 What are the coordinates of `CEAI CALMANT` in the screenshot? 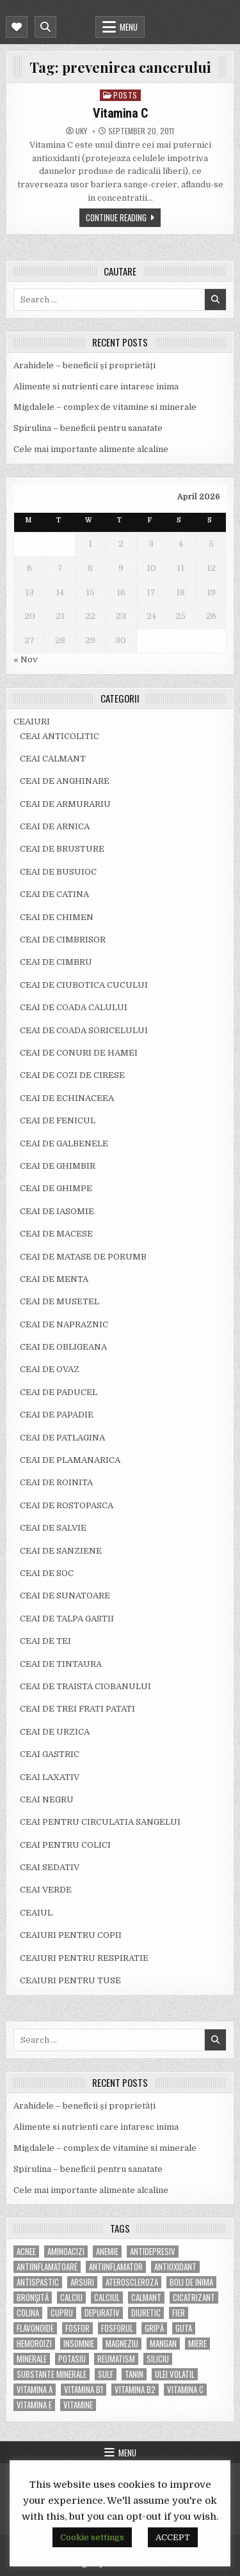 It's located at (53, 758).